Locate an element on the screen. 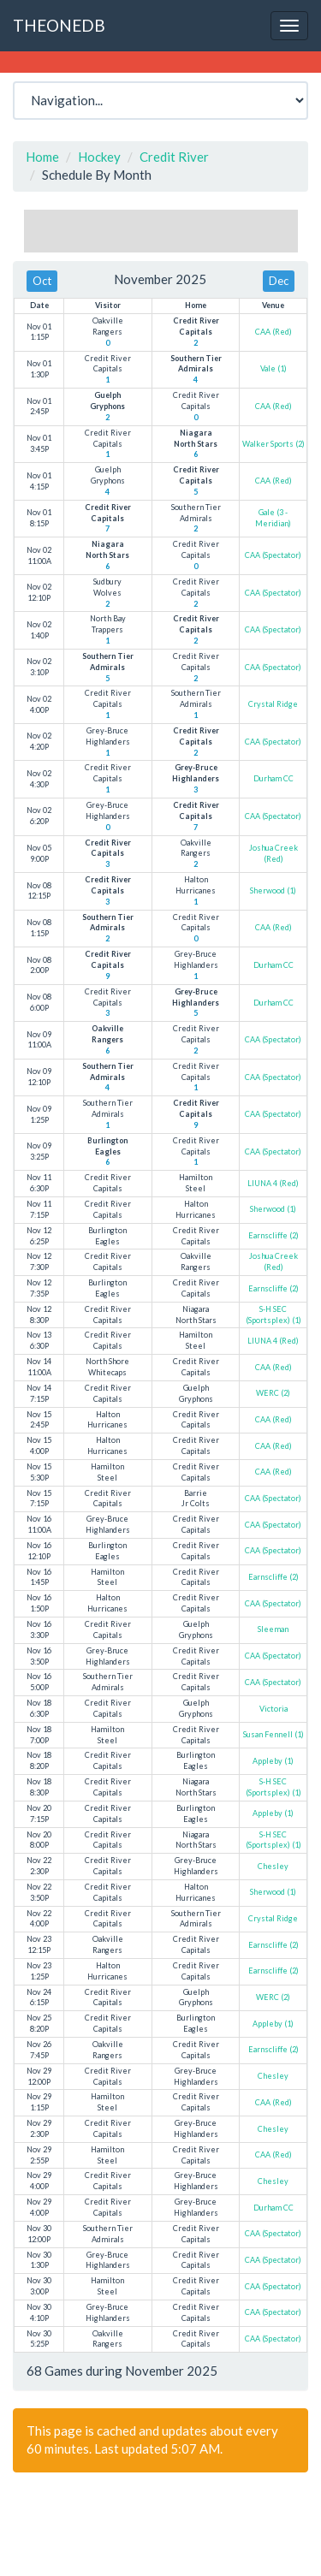 The image size is (321, 2576). Chesley is located at coordinates (273, 1866).